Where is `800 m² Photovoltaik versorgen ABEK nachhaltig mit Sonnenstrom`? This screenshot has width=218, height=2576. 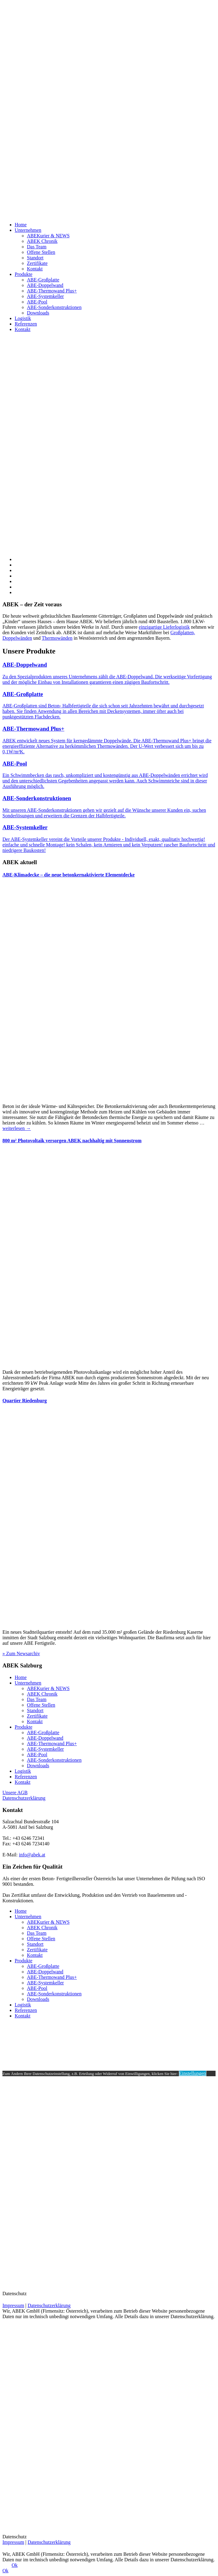 800 m² Photovoltaik versorgen ABEK nachhaltig mit Sonnenstrom is located at coordinates (72, 1140).